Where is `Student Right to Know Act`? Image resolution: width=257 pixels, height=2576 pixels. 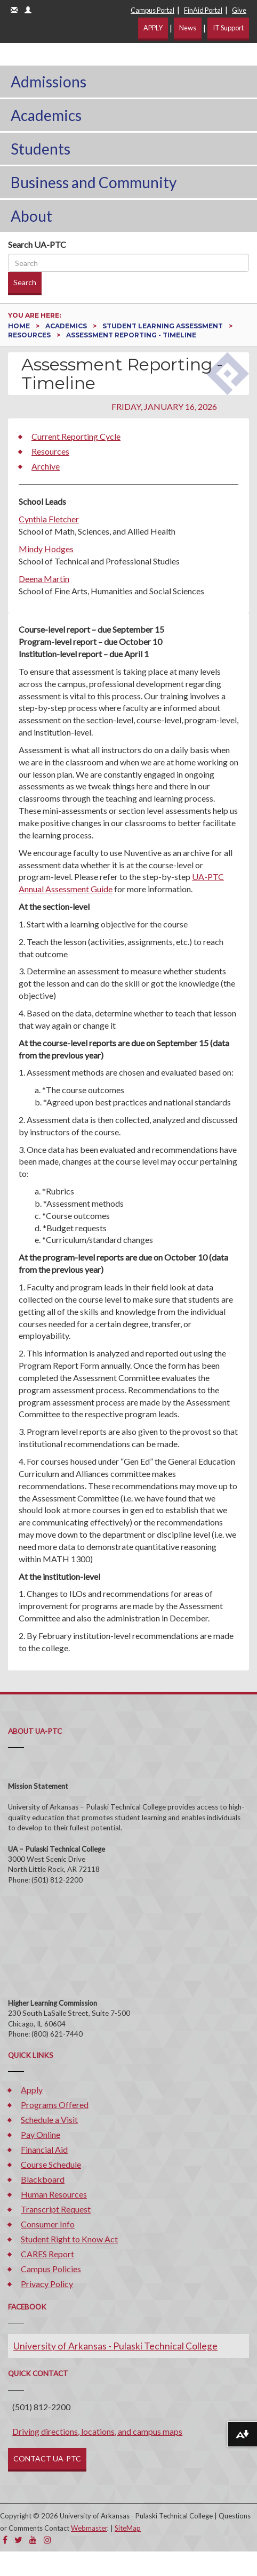
Student Right to Know Act is located at coordinates (69, 2239).